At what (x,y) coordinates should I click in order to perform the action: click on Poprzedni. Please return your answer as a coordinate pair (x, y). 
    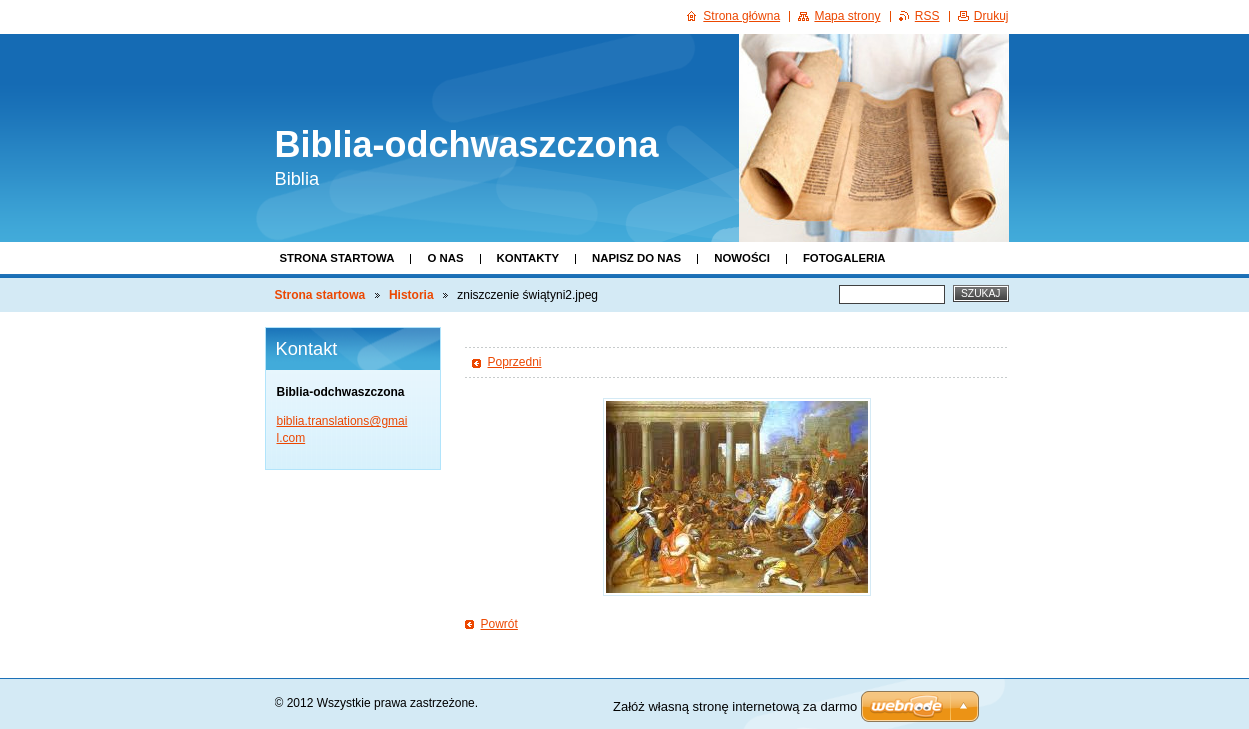
    Looking at the image, I should click on (515, 362).